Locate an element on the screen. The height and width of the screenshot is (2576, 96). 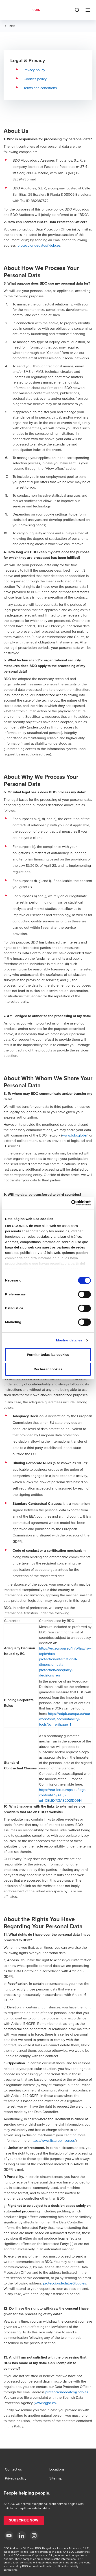
[Instagram BDO Spain] is located at coordinates (34, 2535).